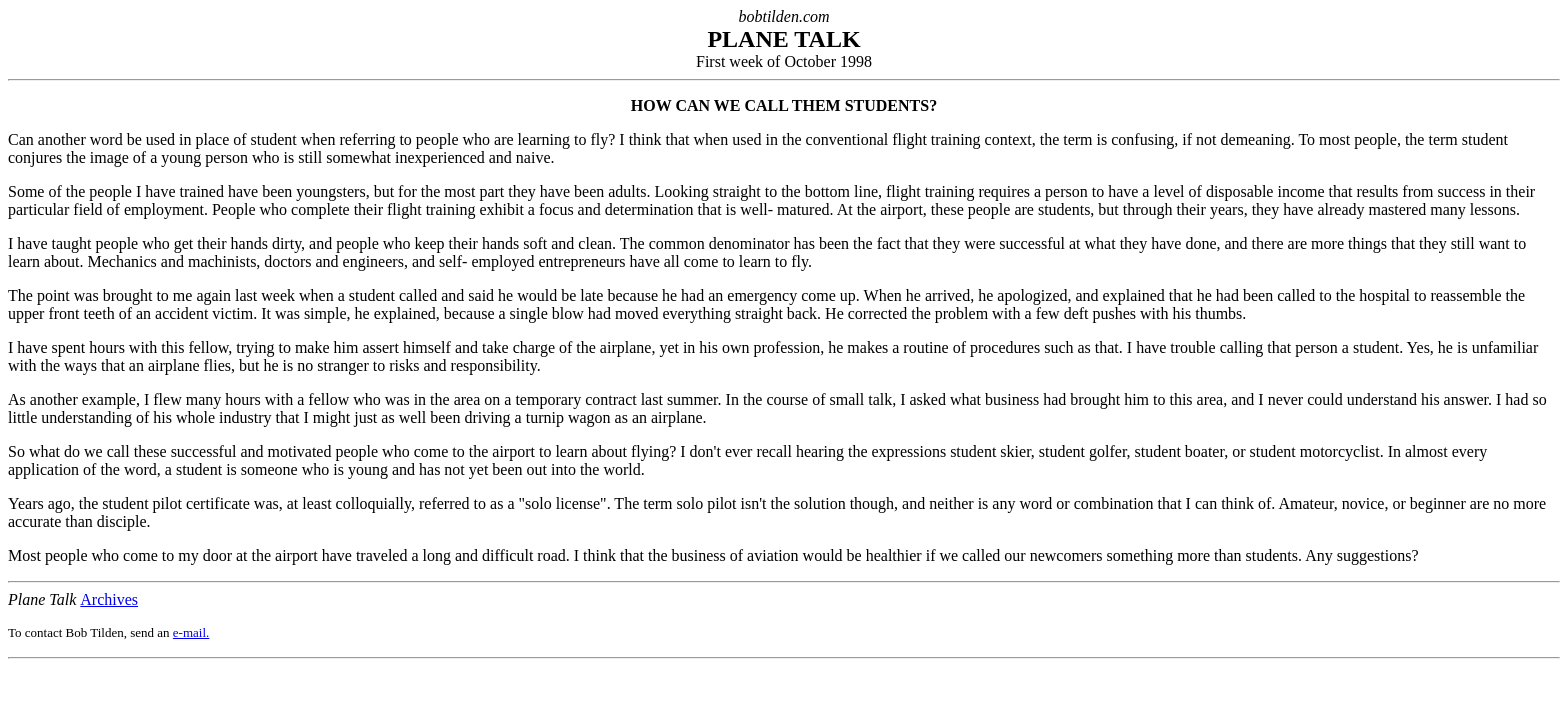 The image size is (1568, 720). Describe the element at coordinates (109, 599) in the screenshot. I see `Archives` at that location.